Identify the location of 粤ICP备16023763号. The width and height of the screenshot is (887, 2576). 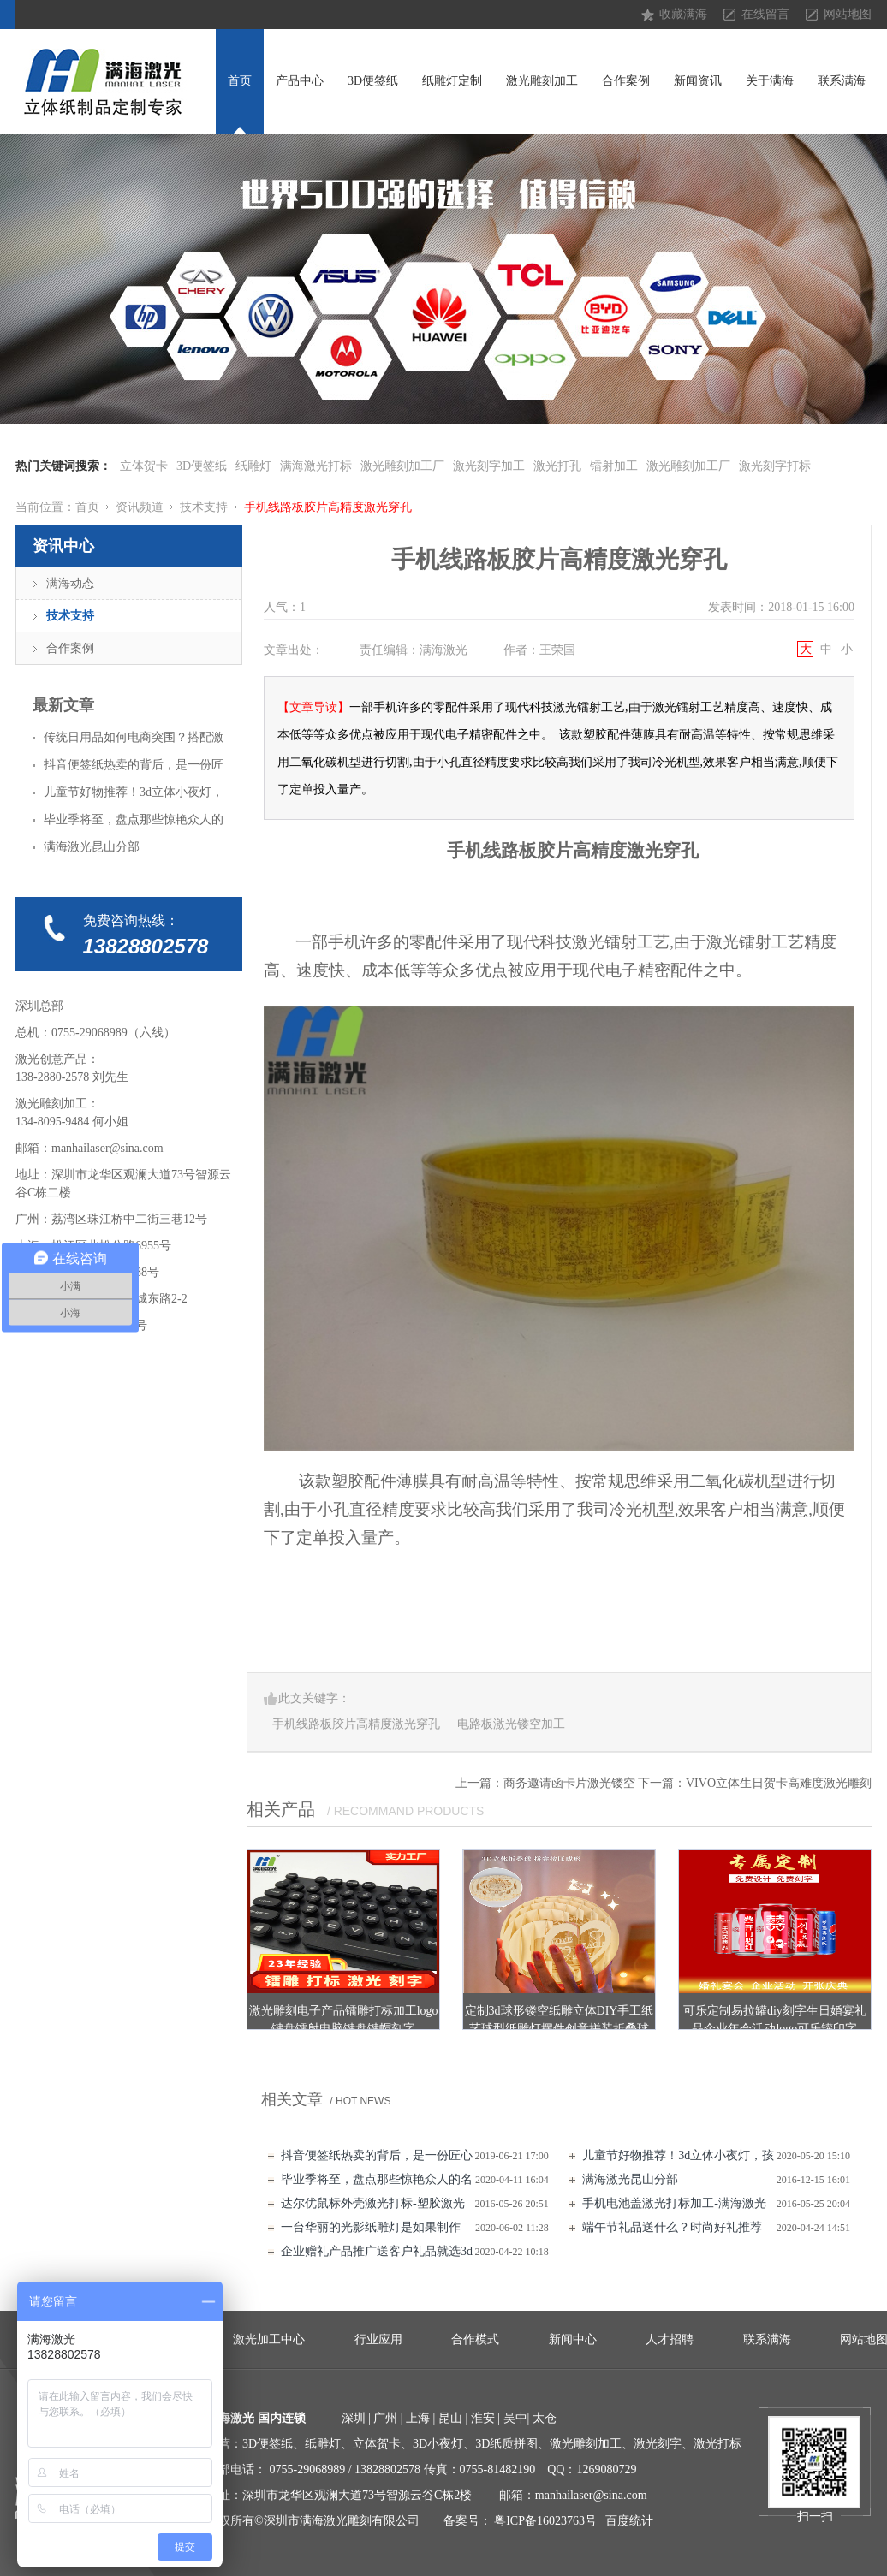
(545, 2520).